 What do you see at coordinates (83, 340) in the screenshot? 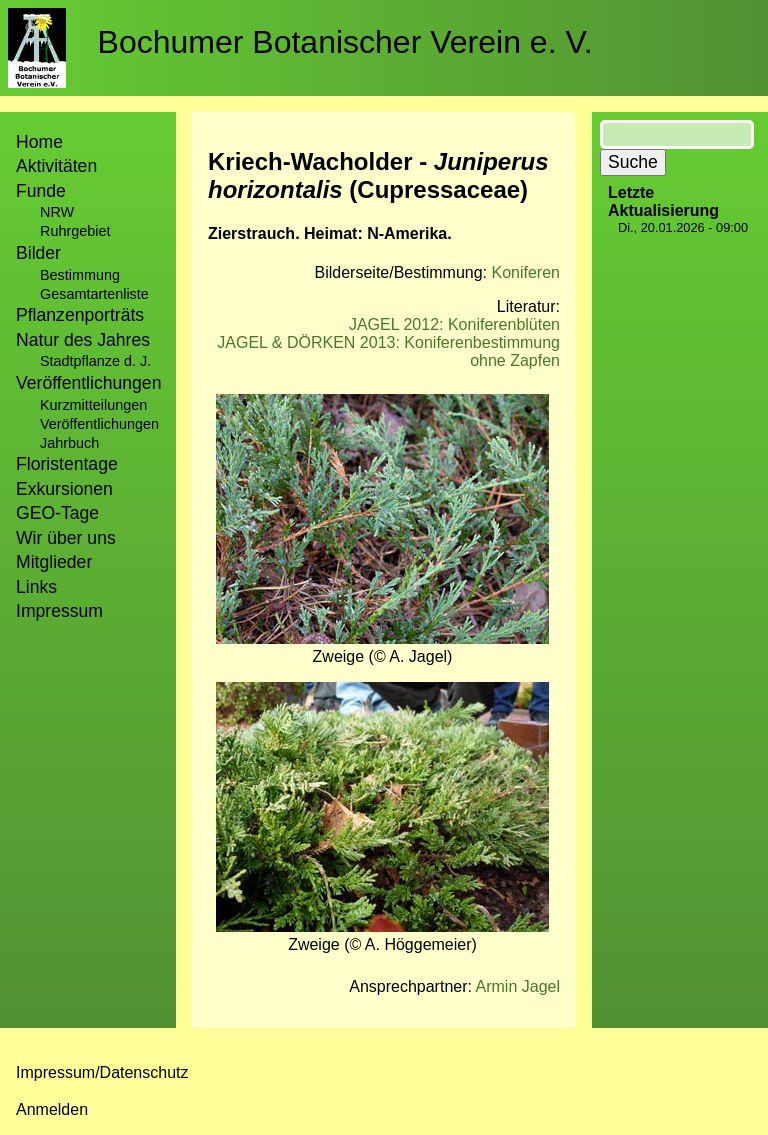
I see `Natur des Jahres` at bounding box center [83, 340].